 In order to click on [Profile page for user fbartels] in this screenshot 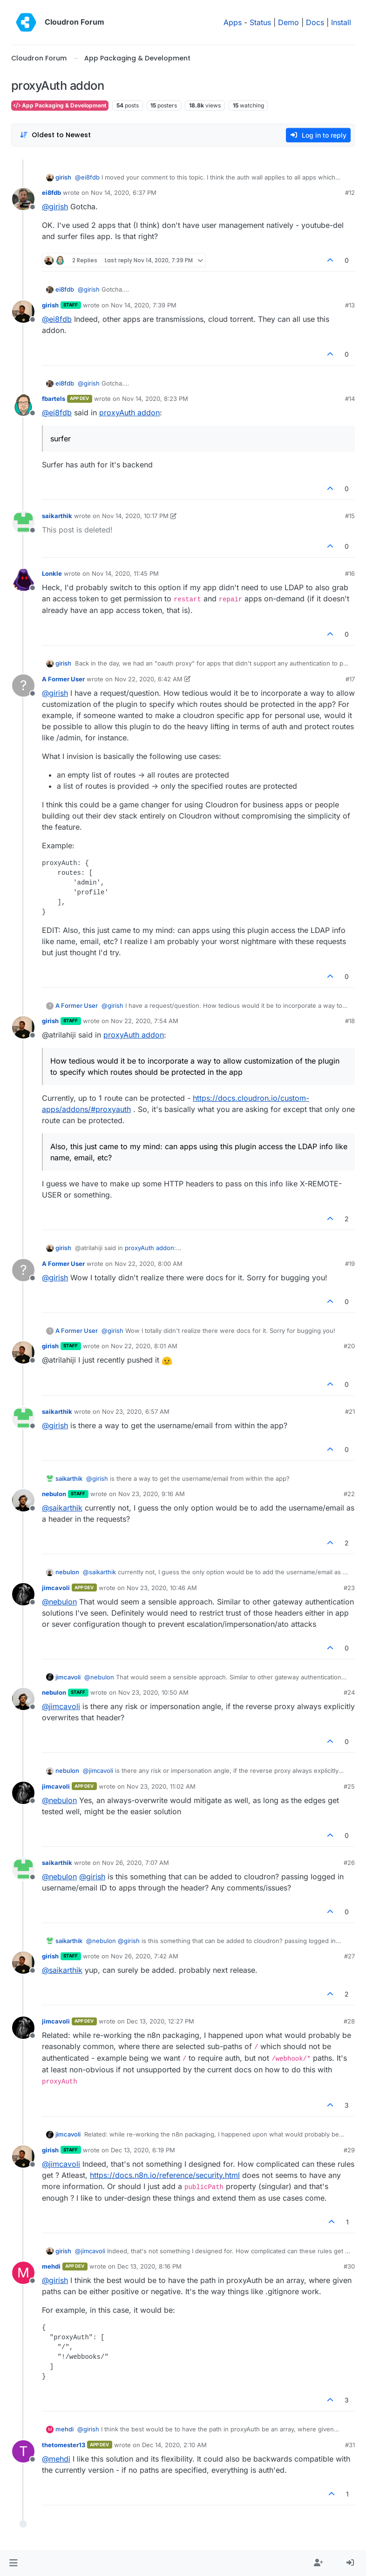, I will do `click(23, 405)`.